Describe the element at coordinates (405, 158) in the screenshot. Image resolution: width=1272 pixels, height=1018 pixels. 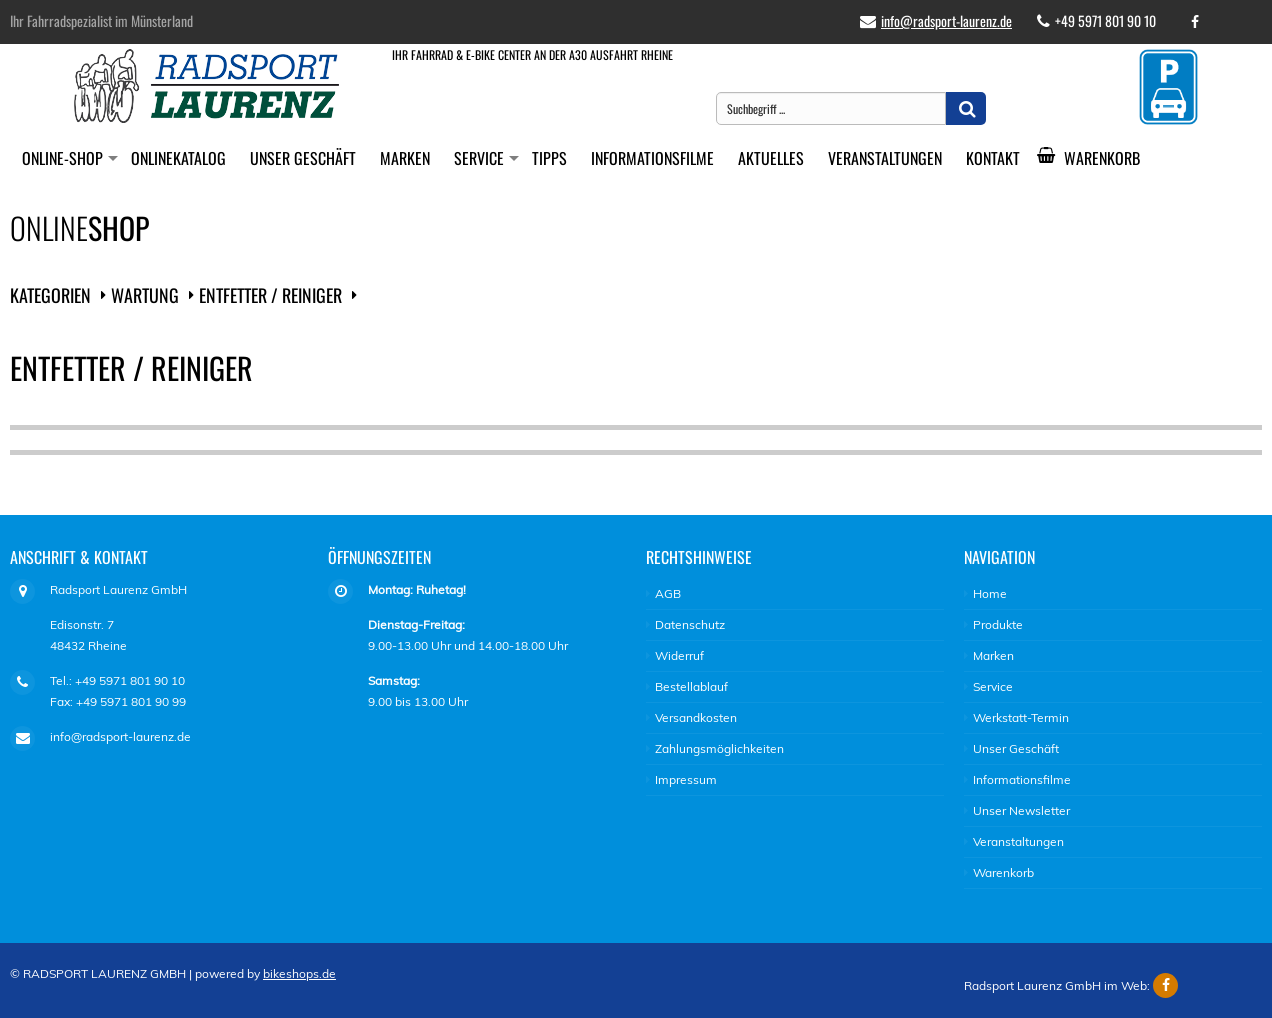
I see `Marken` at that location.